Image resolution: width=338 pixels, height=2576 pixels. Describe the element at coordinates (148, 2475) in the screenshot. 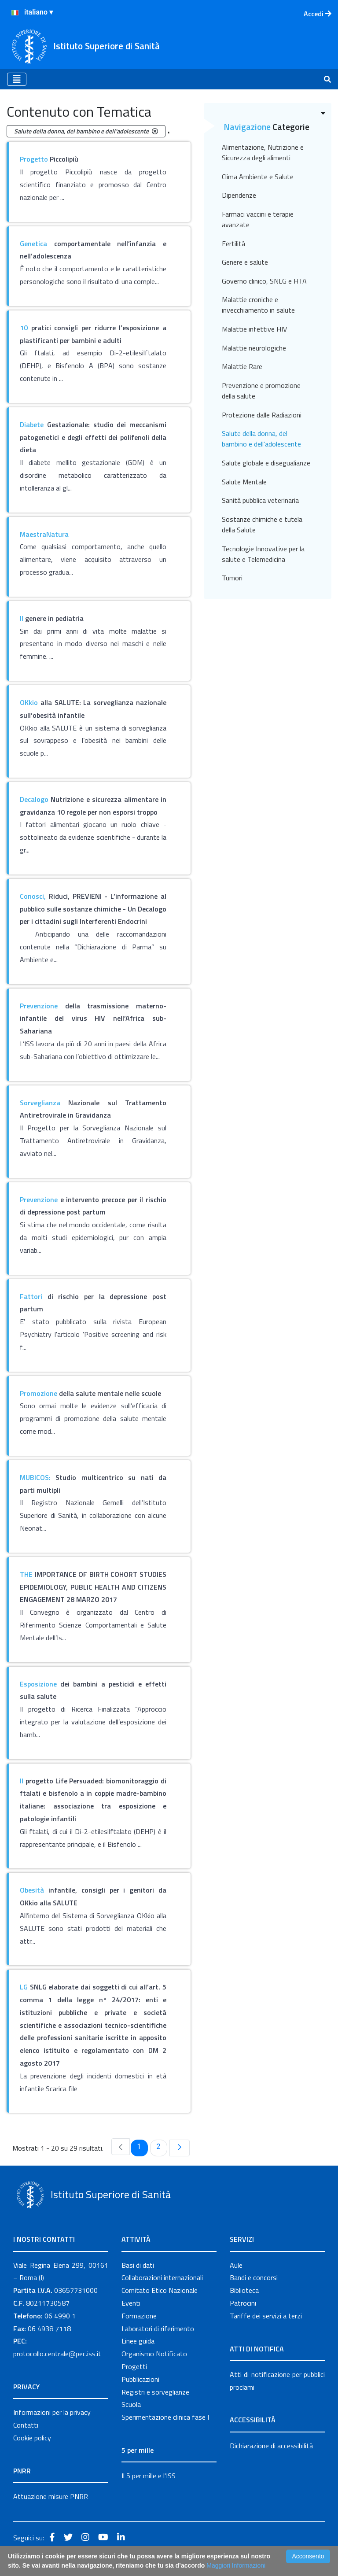

I see `Il 5 per mille e l'ISS` at that location.